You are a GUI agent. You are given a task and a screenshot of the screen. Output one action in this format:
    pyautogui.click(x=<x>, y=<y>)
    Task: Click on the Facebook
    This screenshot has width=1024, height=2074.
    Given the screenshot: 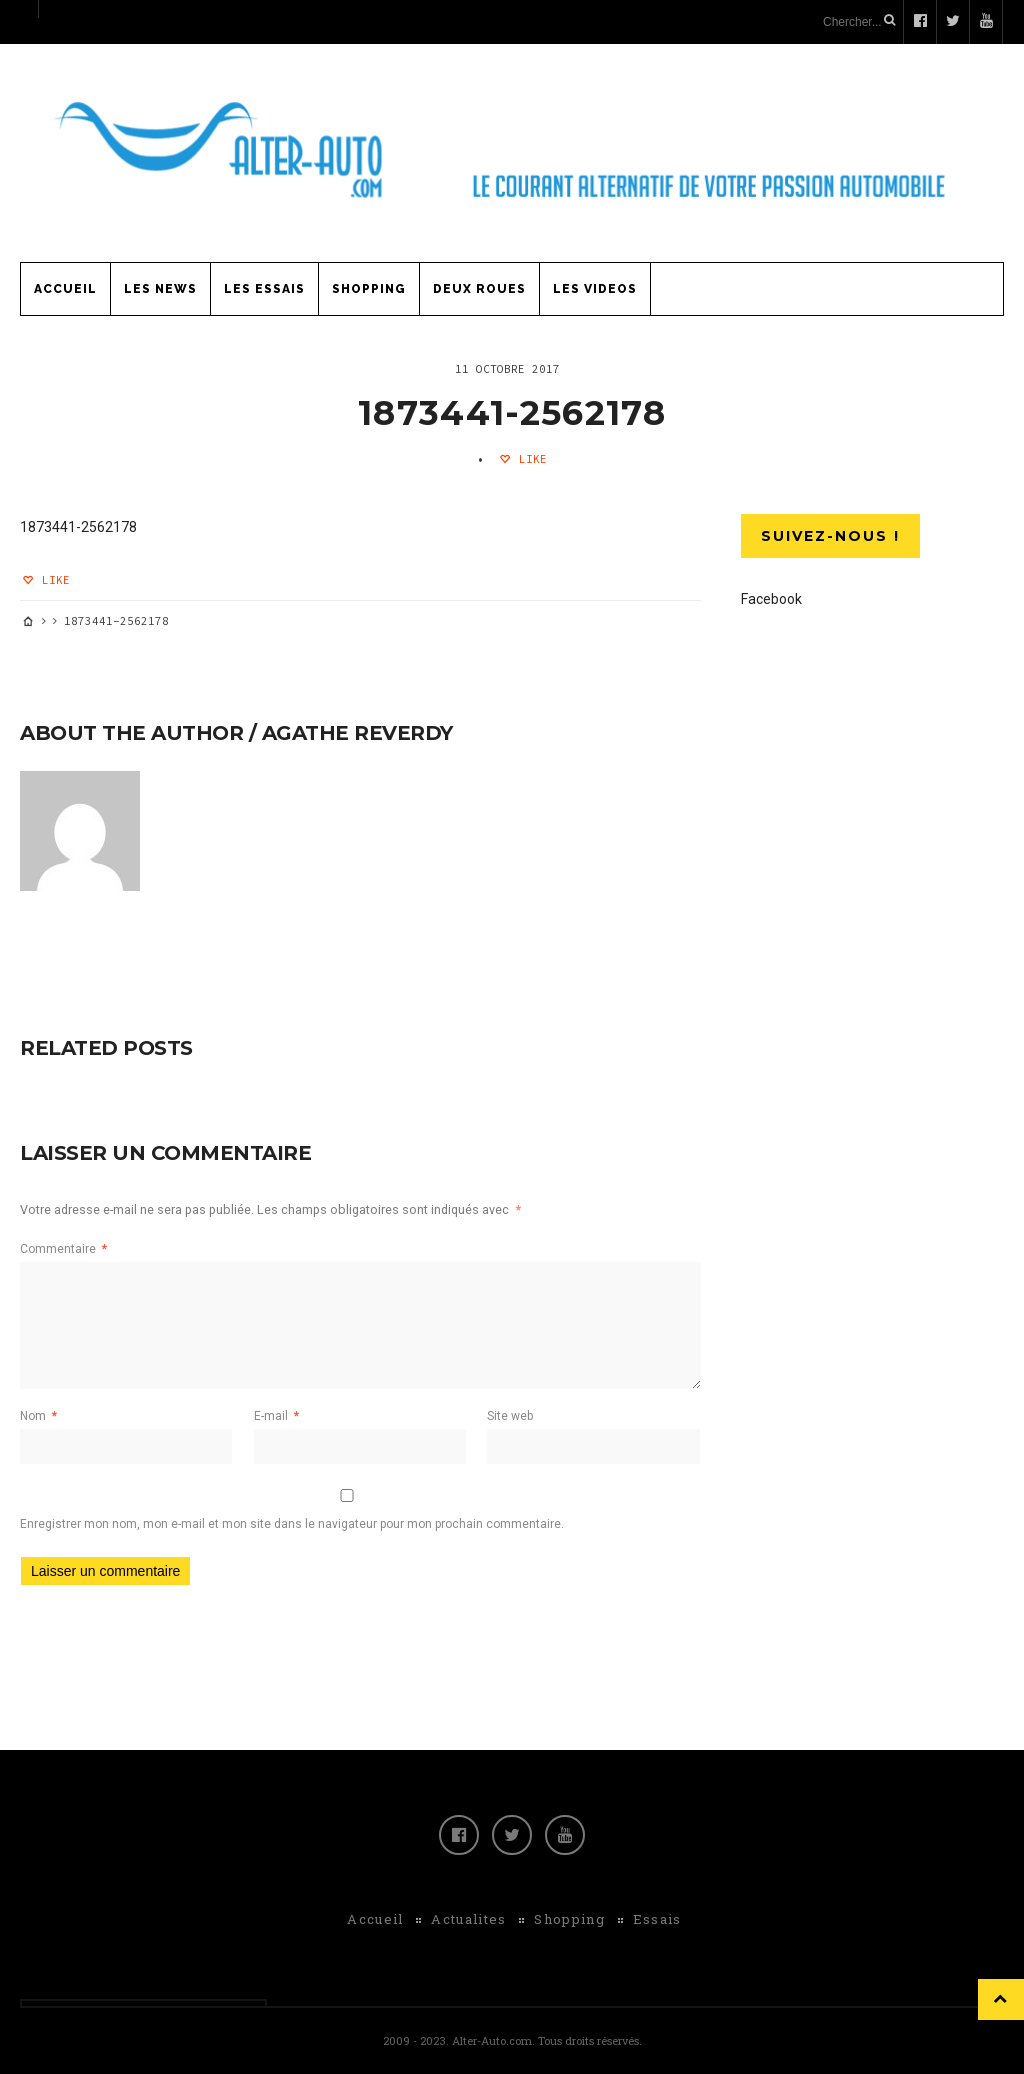 What is the action you would take?
    pyautogui.click(x=771, y=599)
    